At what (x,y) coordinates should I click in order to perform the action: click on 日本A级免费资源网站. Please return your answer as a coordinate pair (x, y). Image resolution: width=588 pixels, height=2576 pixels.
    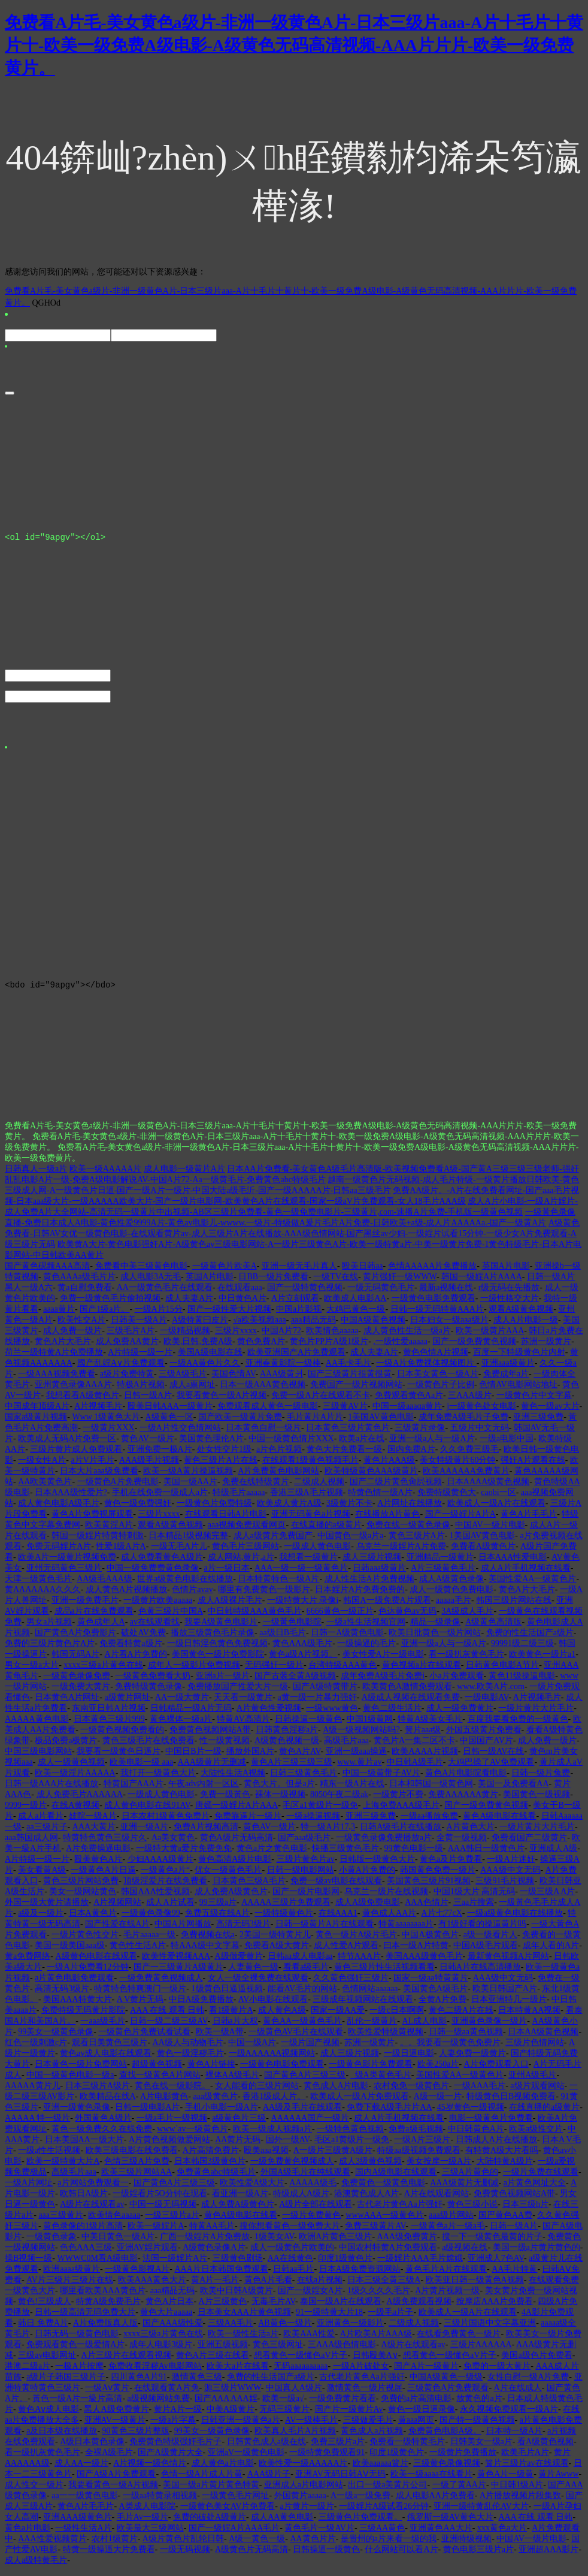
    Looking at the image, I should click on (360, 2274).